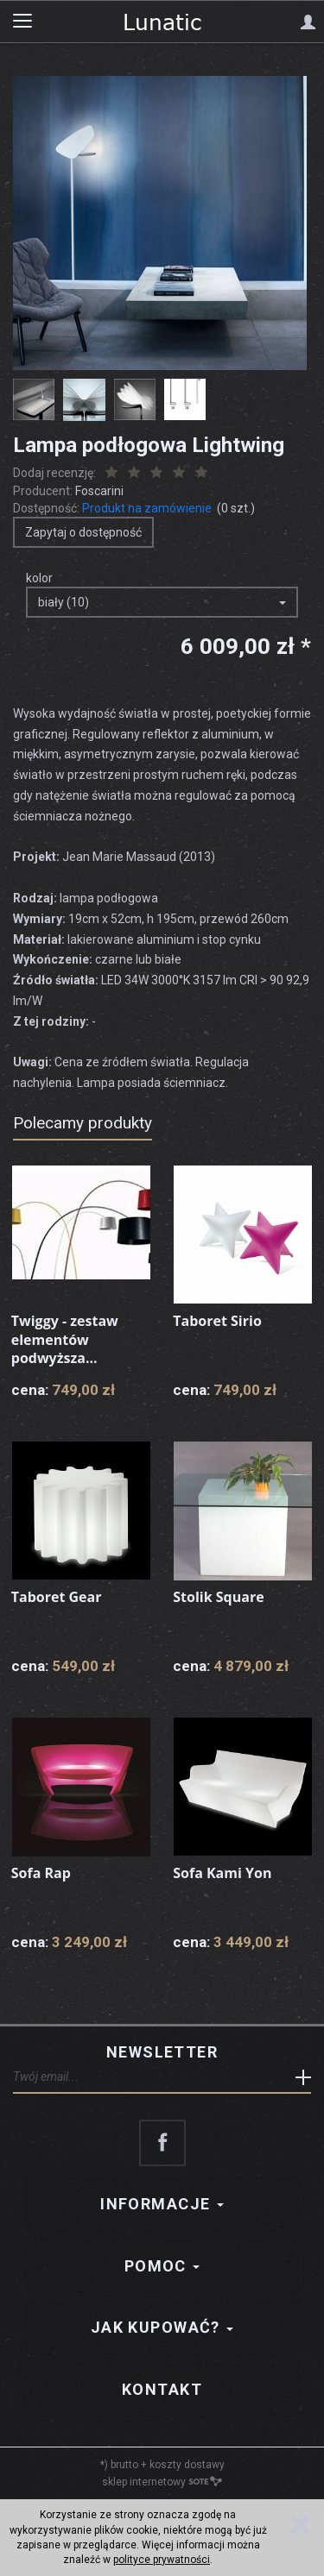  I want to click on Taboret Sirio, so click(217, 1320).